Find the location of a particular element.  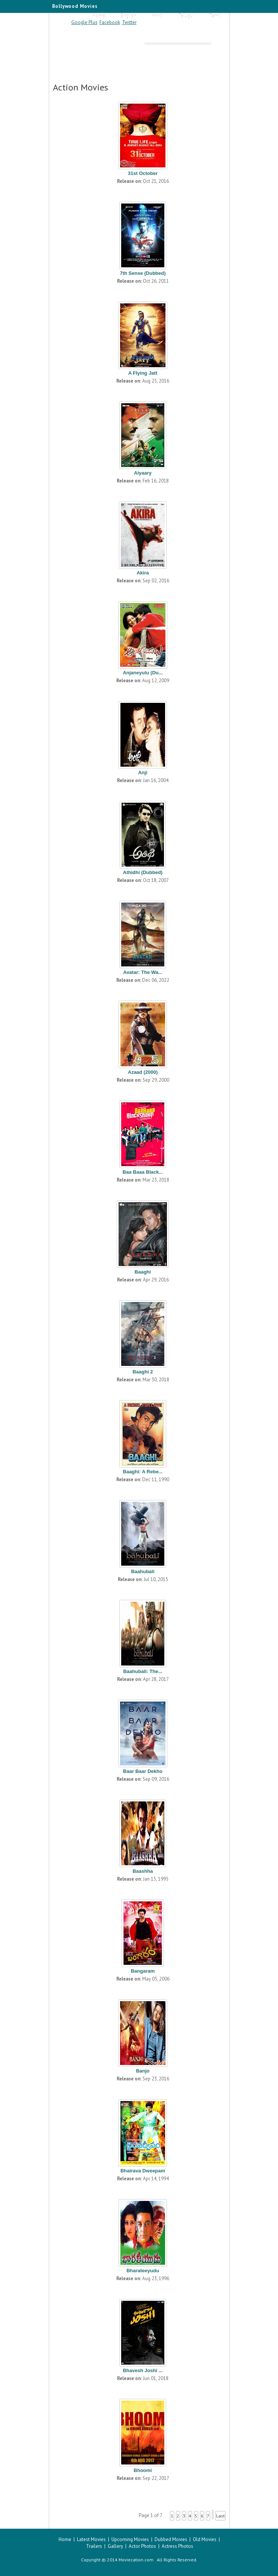

Azaad (2000) is located at coordinates (143, 1072).